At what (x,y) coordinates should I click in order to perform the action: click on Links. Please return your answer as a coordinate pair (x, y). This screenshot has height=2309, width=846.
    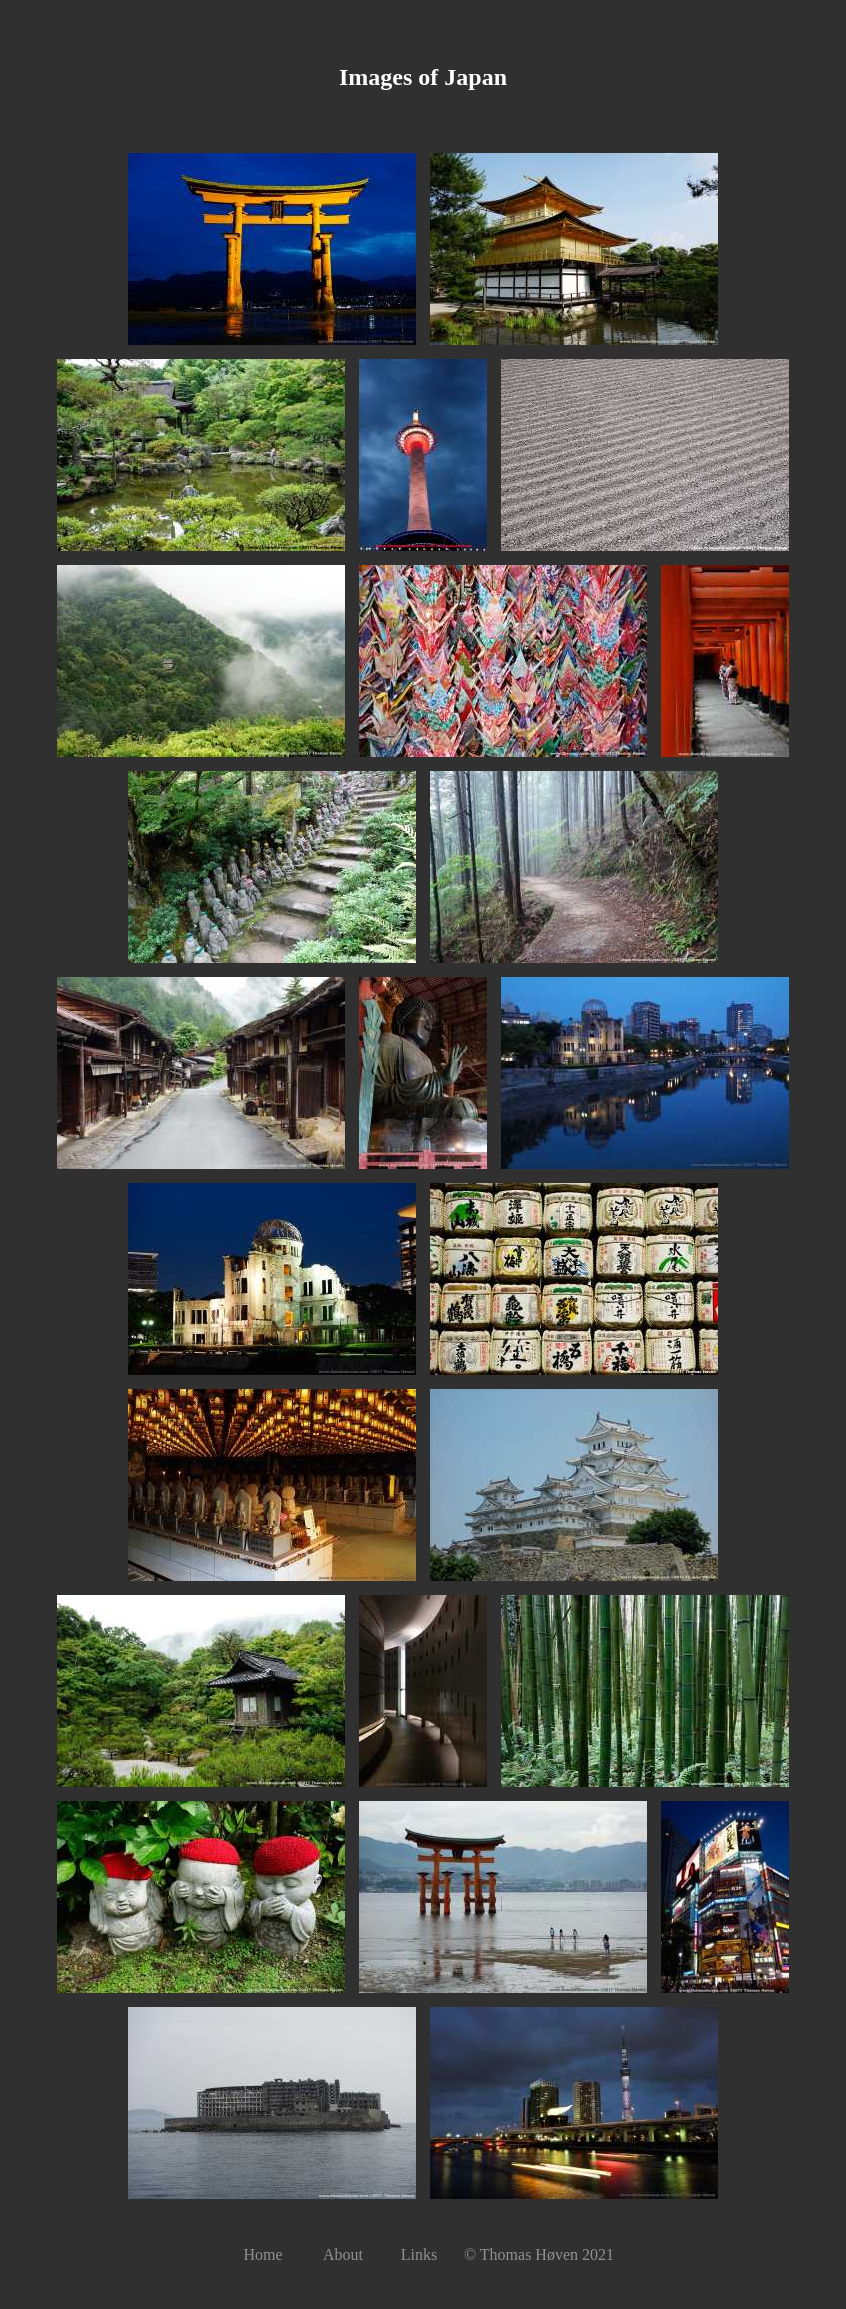
    Looking at the image, I should click on (419, 2254).